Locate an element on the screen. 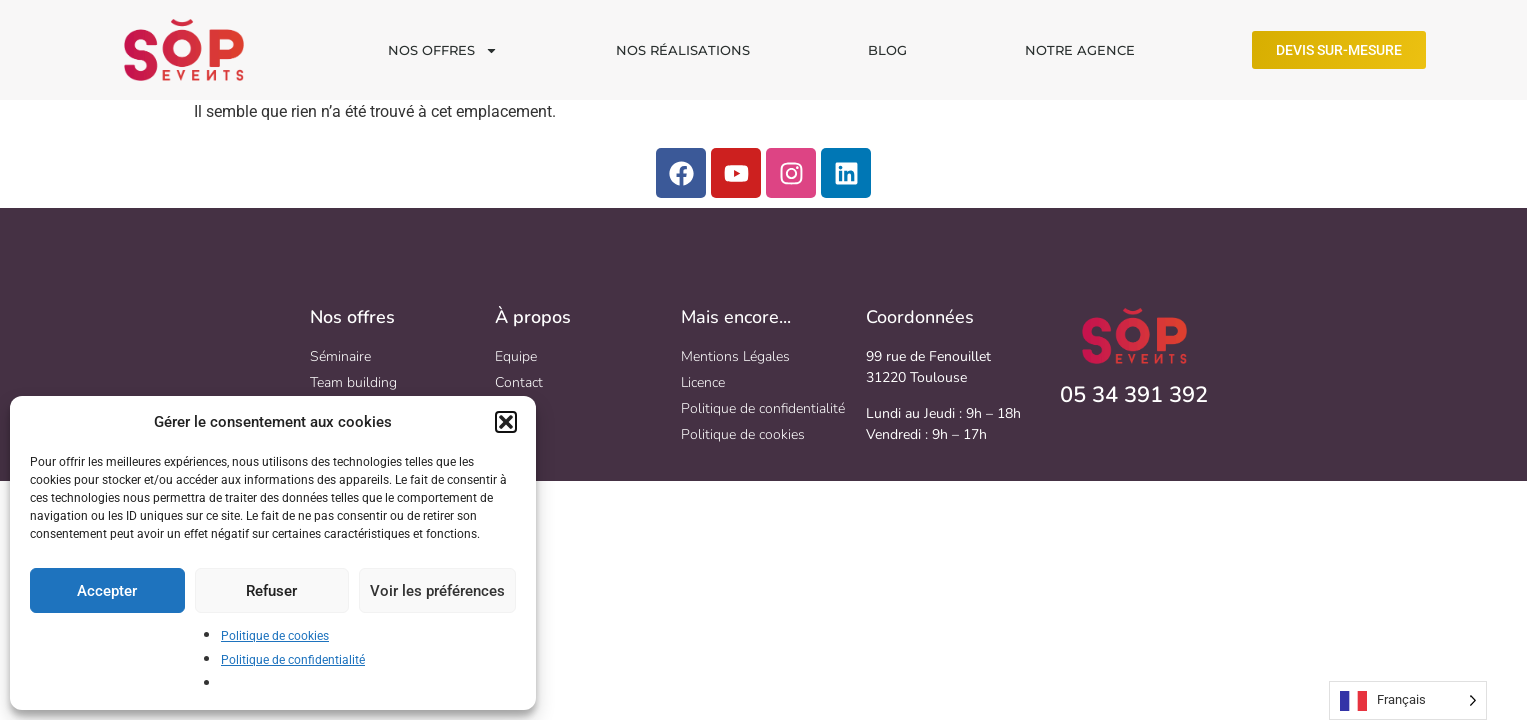 The image size is (1527, 720). [button] is located at coordinates (506, 422).